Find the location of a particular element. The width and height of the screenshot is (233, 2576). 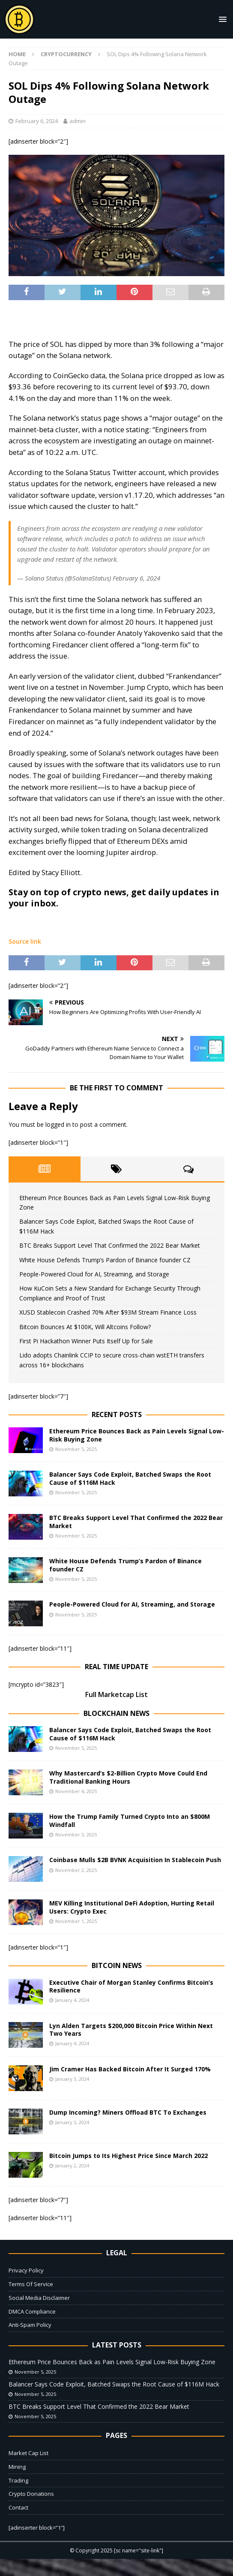

How the Trump Family Turned Crypto Into an $800M Windfall is located at coordinates (129, 1820).